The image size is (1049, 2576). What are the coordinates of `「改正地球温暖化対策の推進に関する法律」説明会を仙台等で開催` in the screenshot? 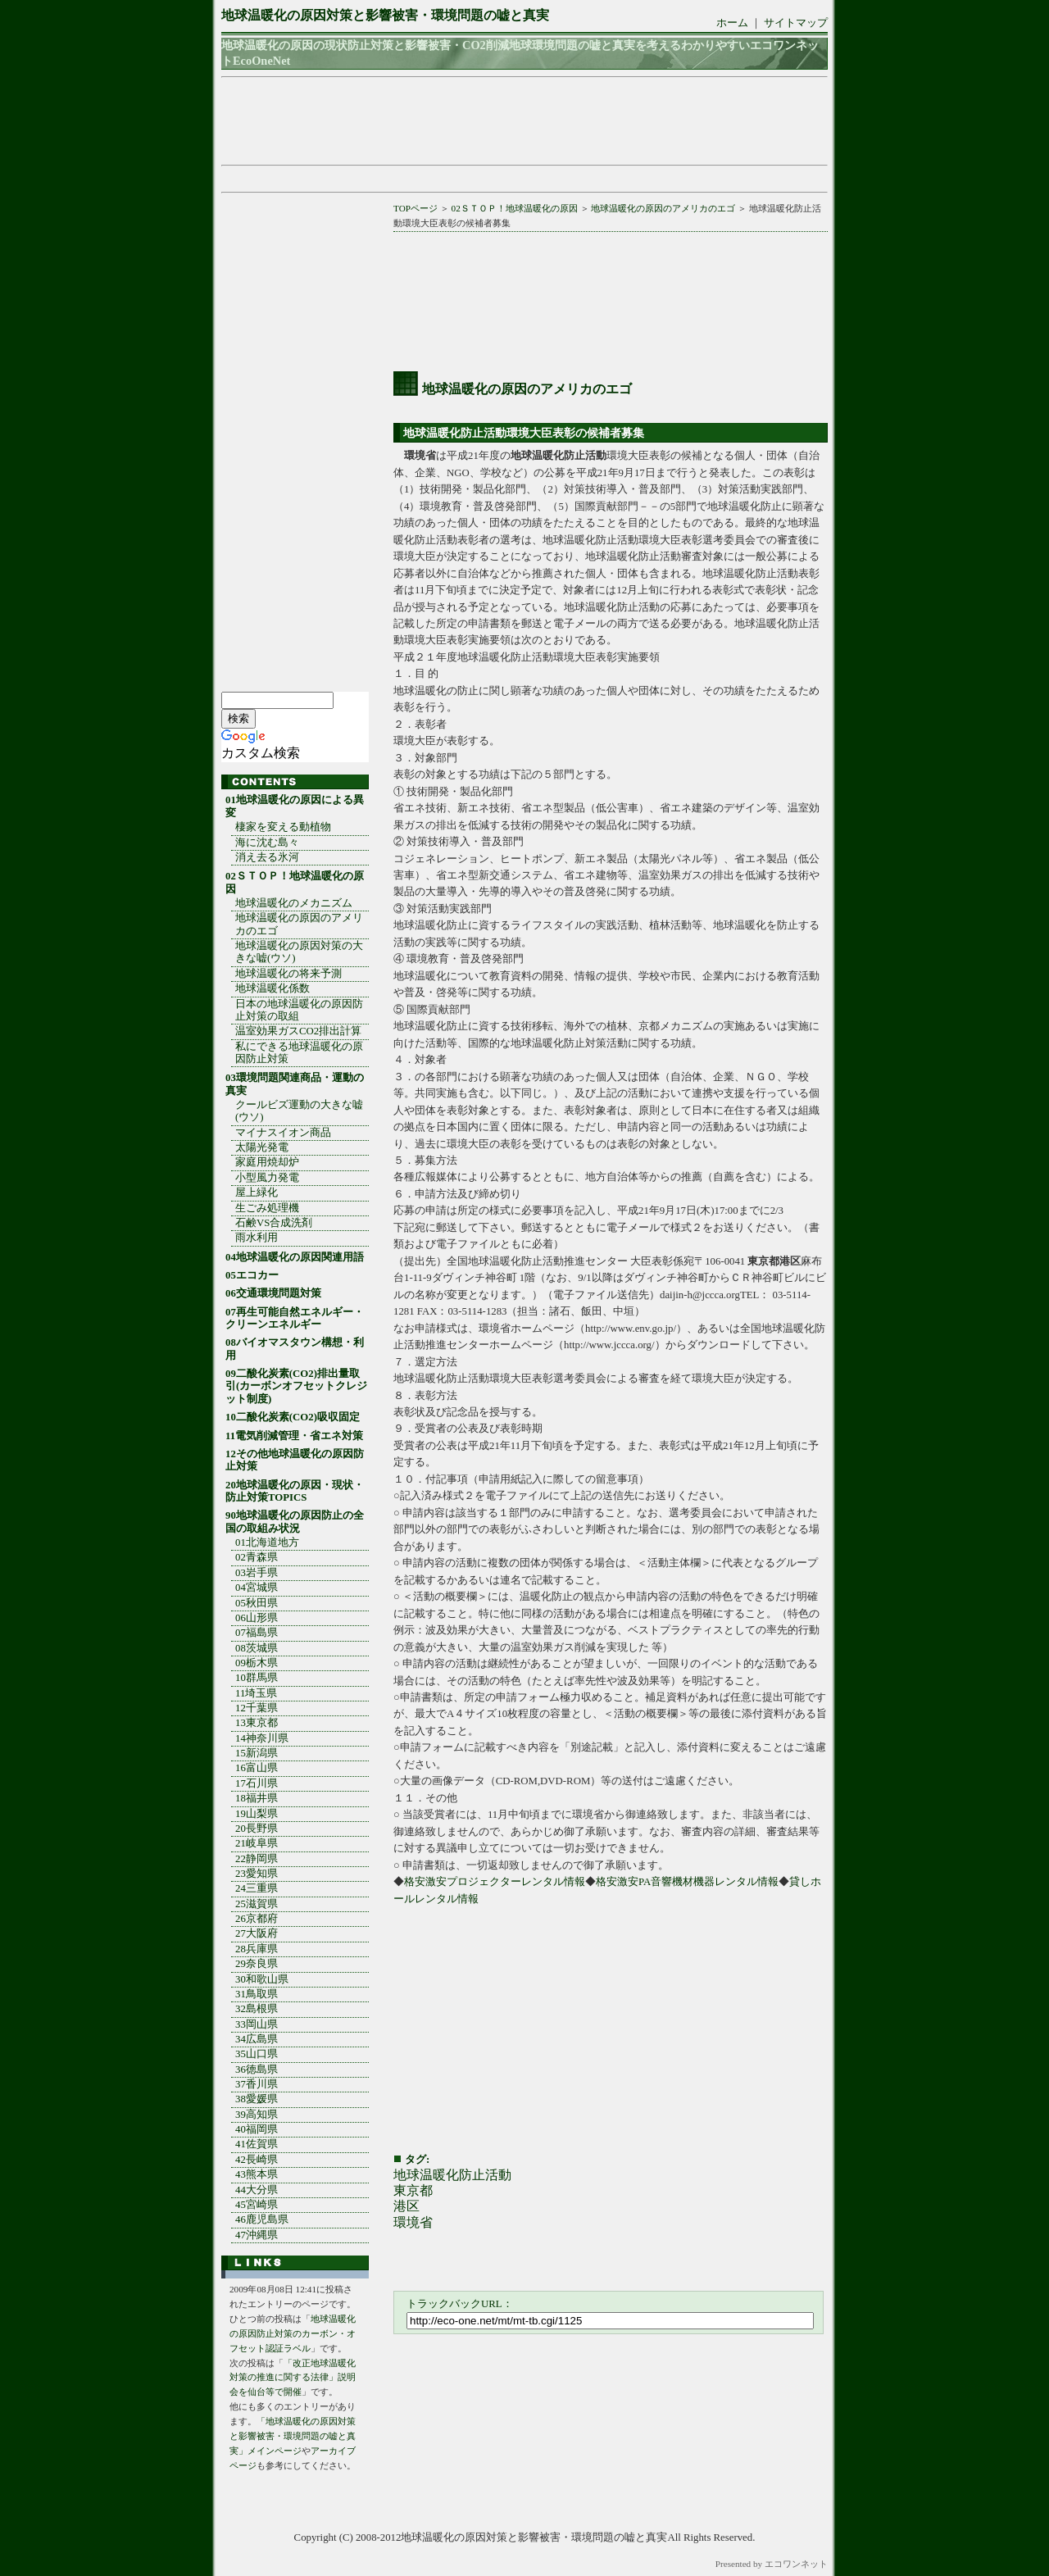 It's located at (292, 2377).